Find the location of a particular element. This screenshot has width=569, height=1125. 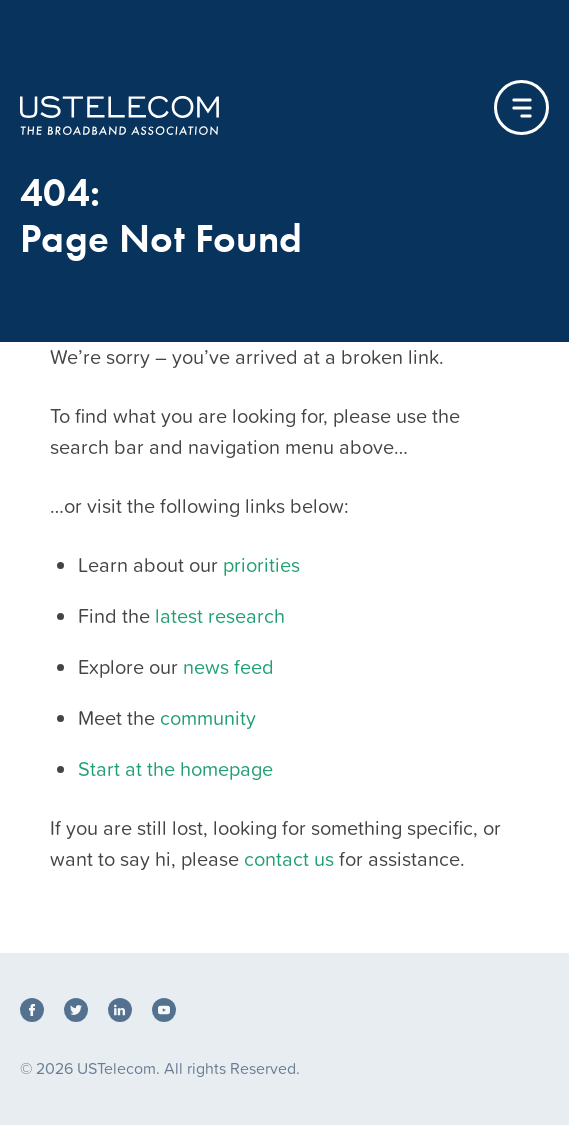

community is located at coordinates (208, 718).